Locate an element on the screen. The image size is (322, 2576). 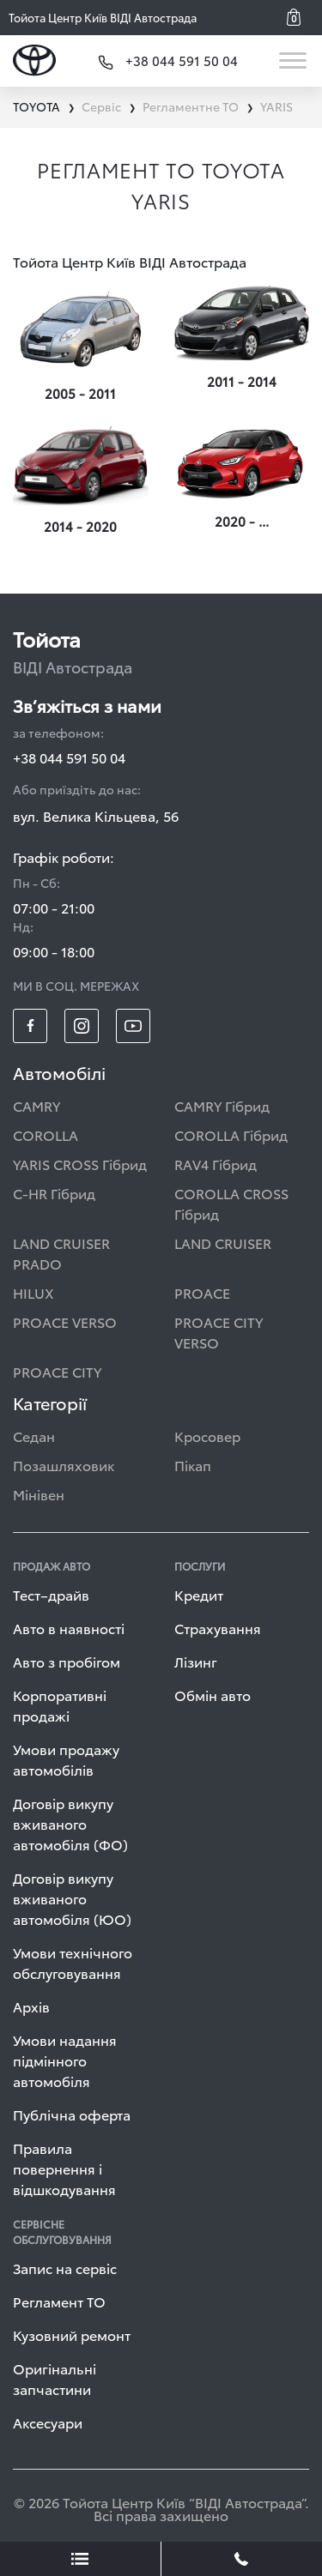
Оригінальні запчастини is located at coordinates (54, 2378).